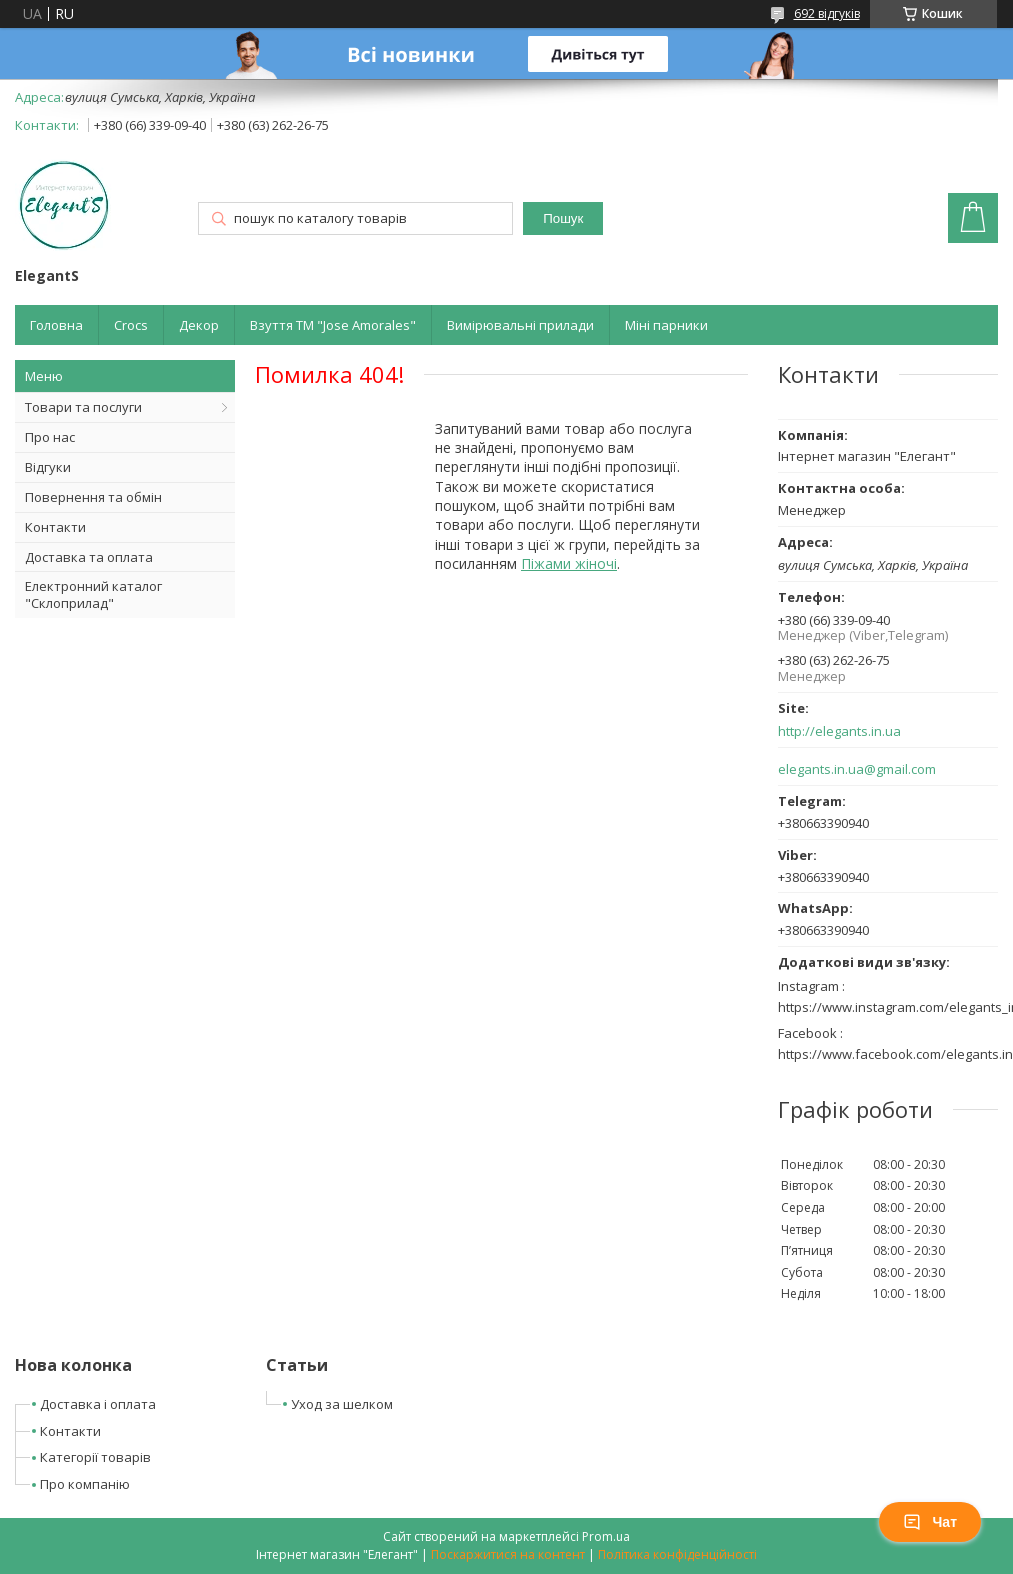 The height and width of the screenshot is (1574, 1013). Describe the element at coordinates (85, 1484) in the screenshot. I see `Про компанію` at that location.